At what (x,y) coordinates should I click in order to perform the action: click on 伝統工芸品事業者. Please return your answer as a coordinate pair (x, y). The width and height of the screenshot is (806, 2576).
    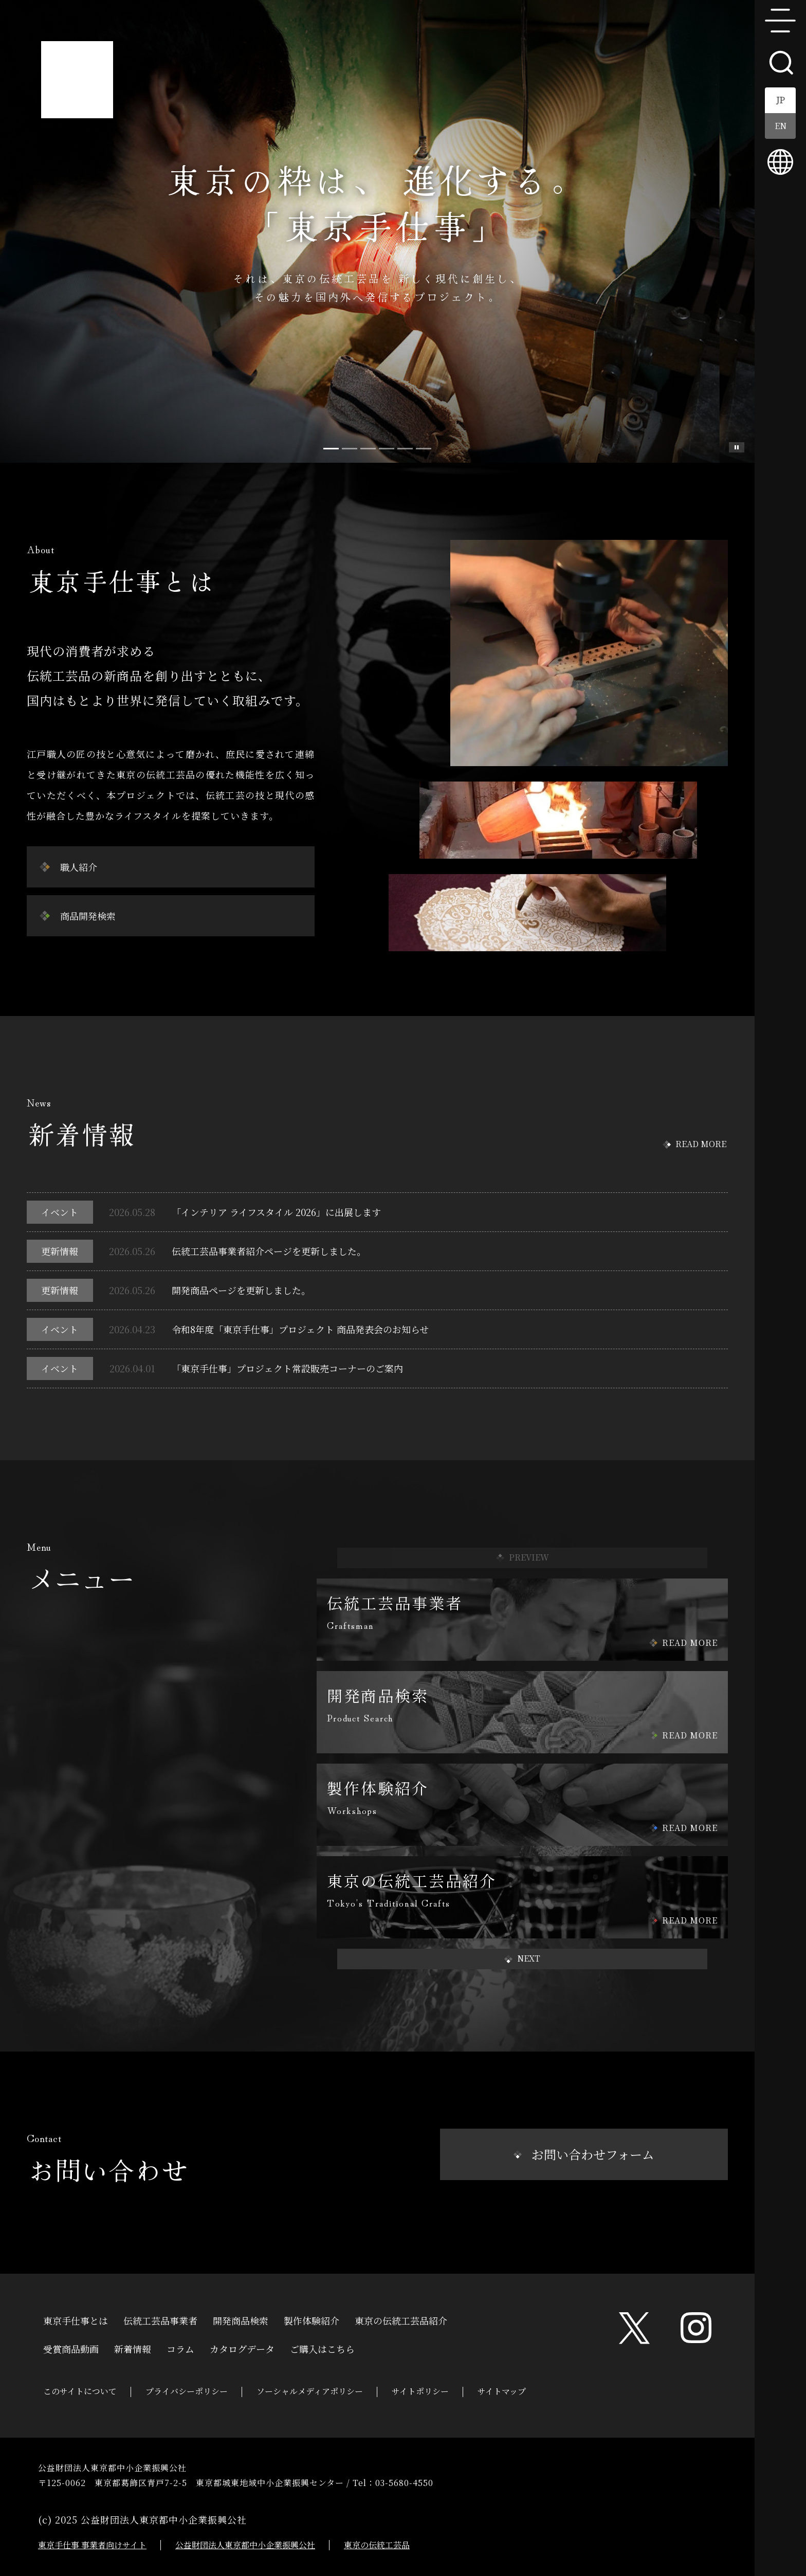
    Looking at the image, I should click on (160, 2319).